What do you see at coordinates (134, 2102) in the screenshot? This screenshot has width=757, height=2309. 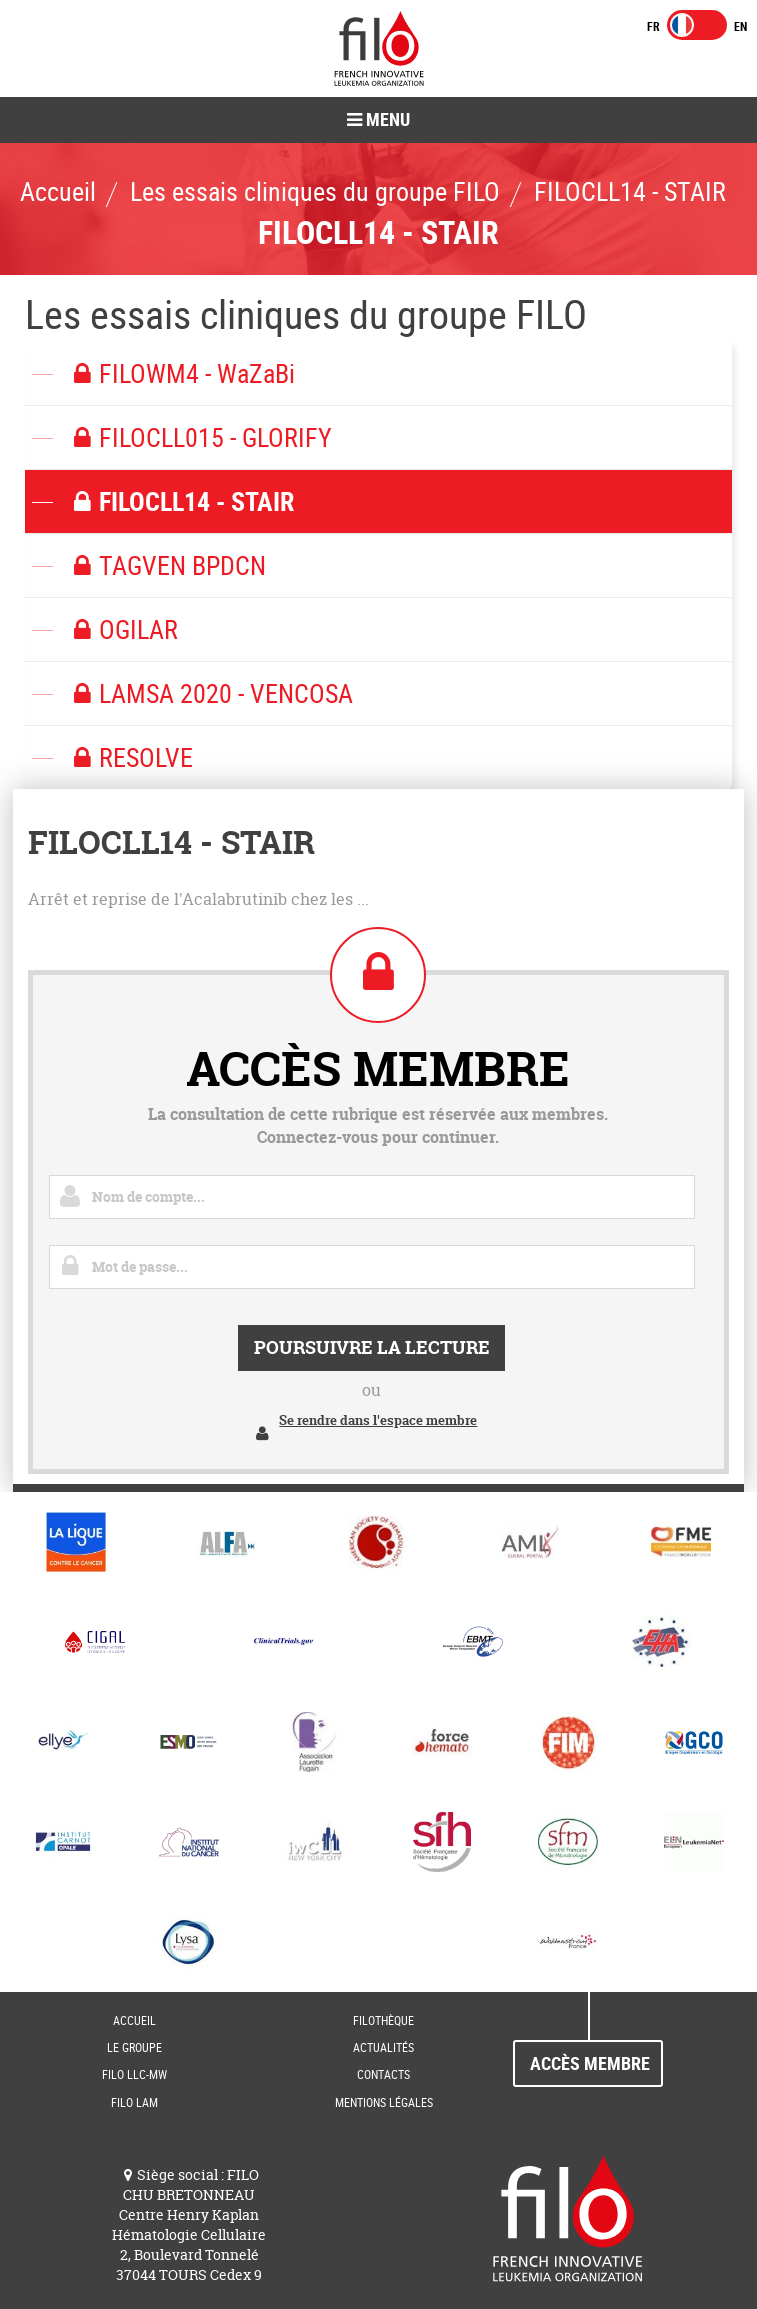 I see `FILO LAM` at bounding box center [134, 2102].